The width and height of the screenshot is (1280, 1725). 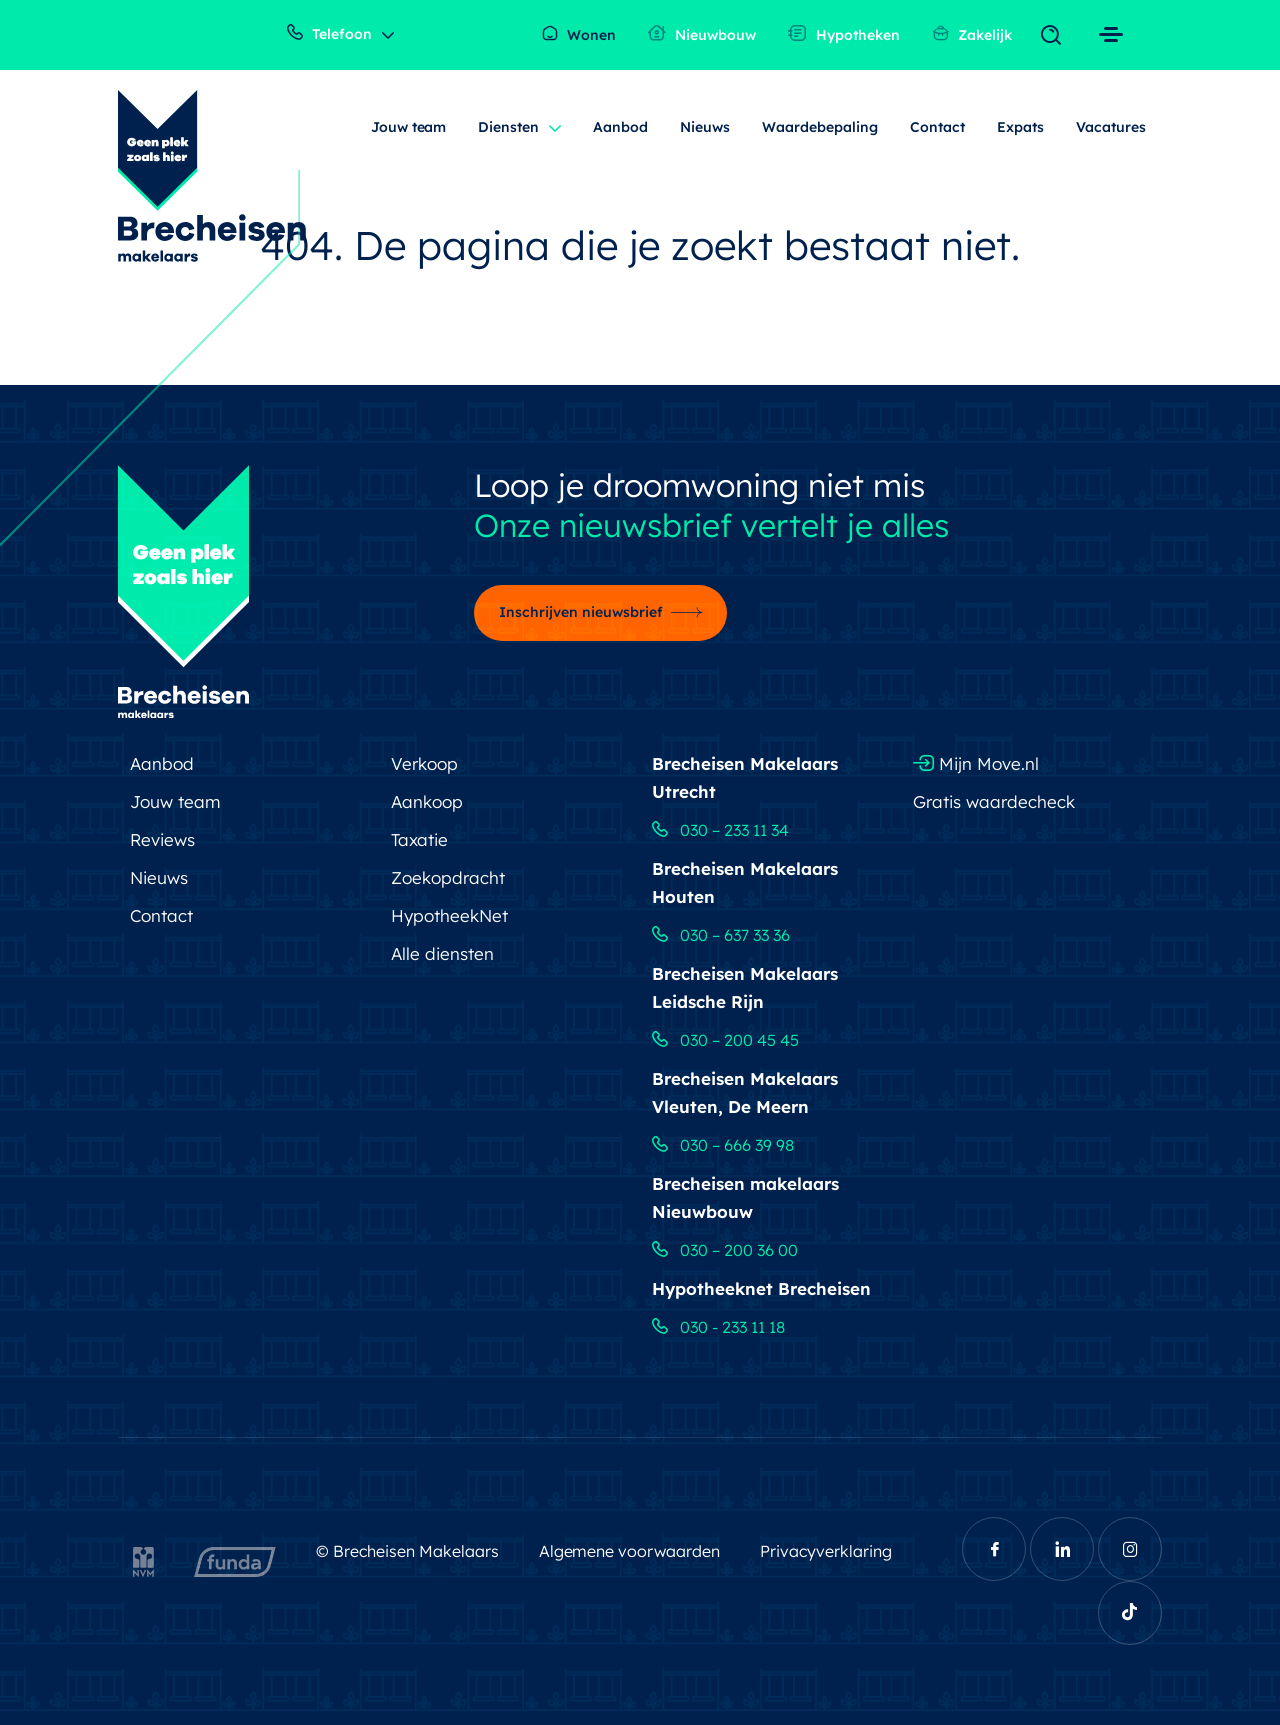 What do you see at coordinates (419, 839) in the screenshot?
I see `Taxatie` at bounding box center [419, 839].